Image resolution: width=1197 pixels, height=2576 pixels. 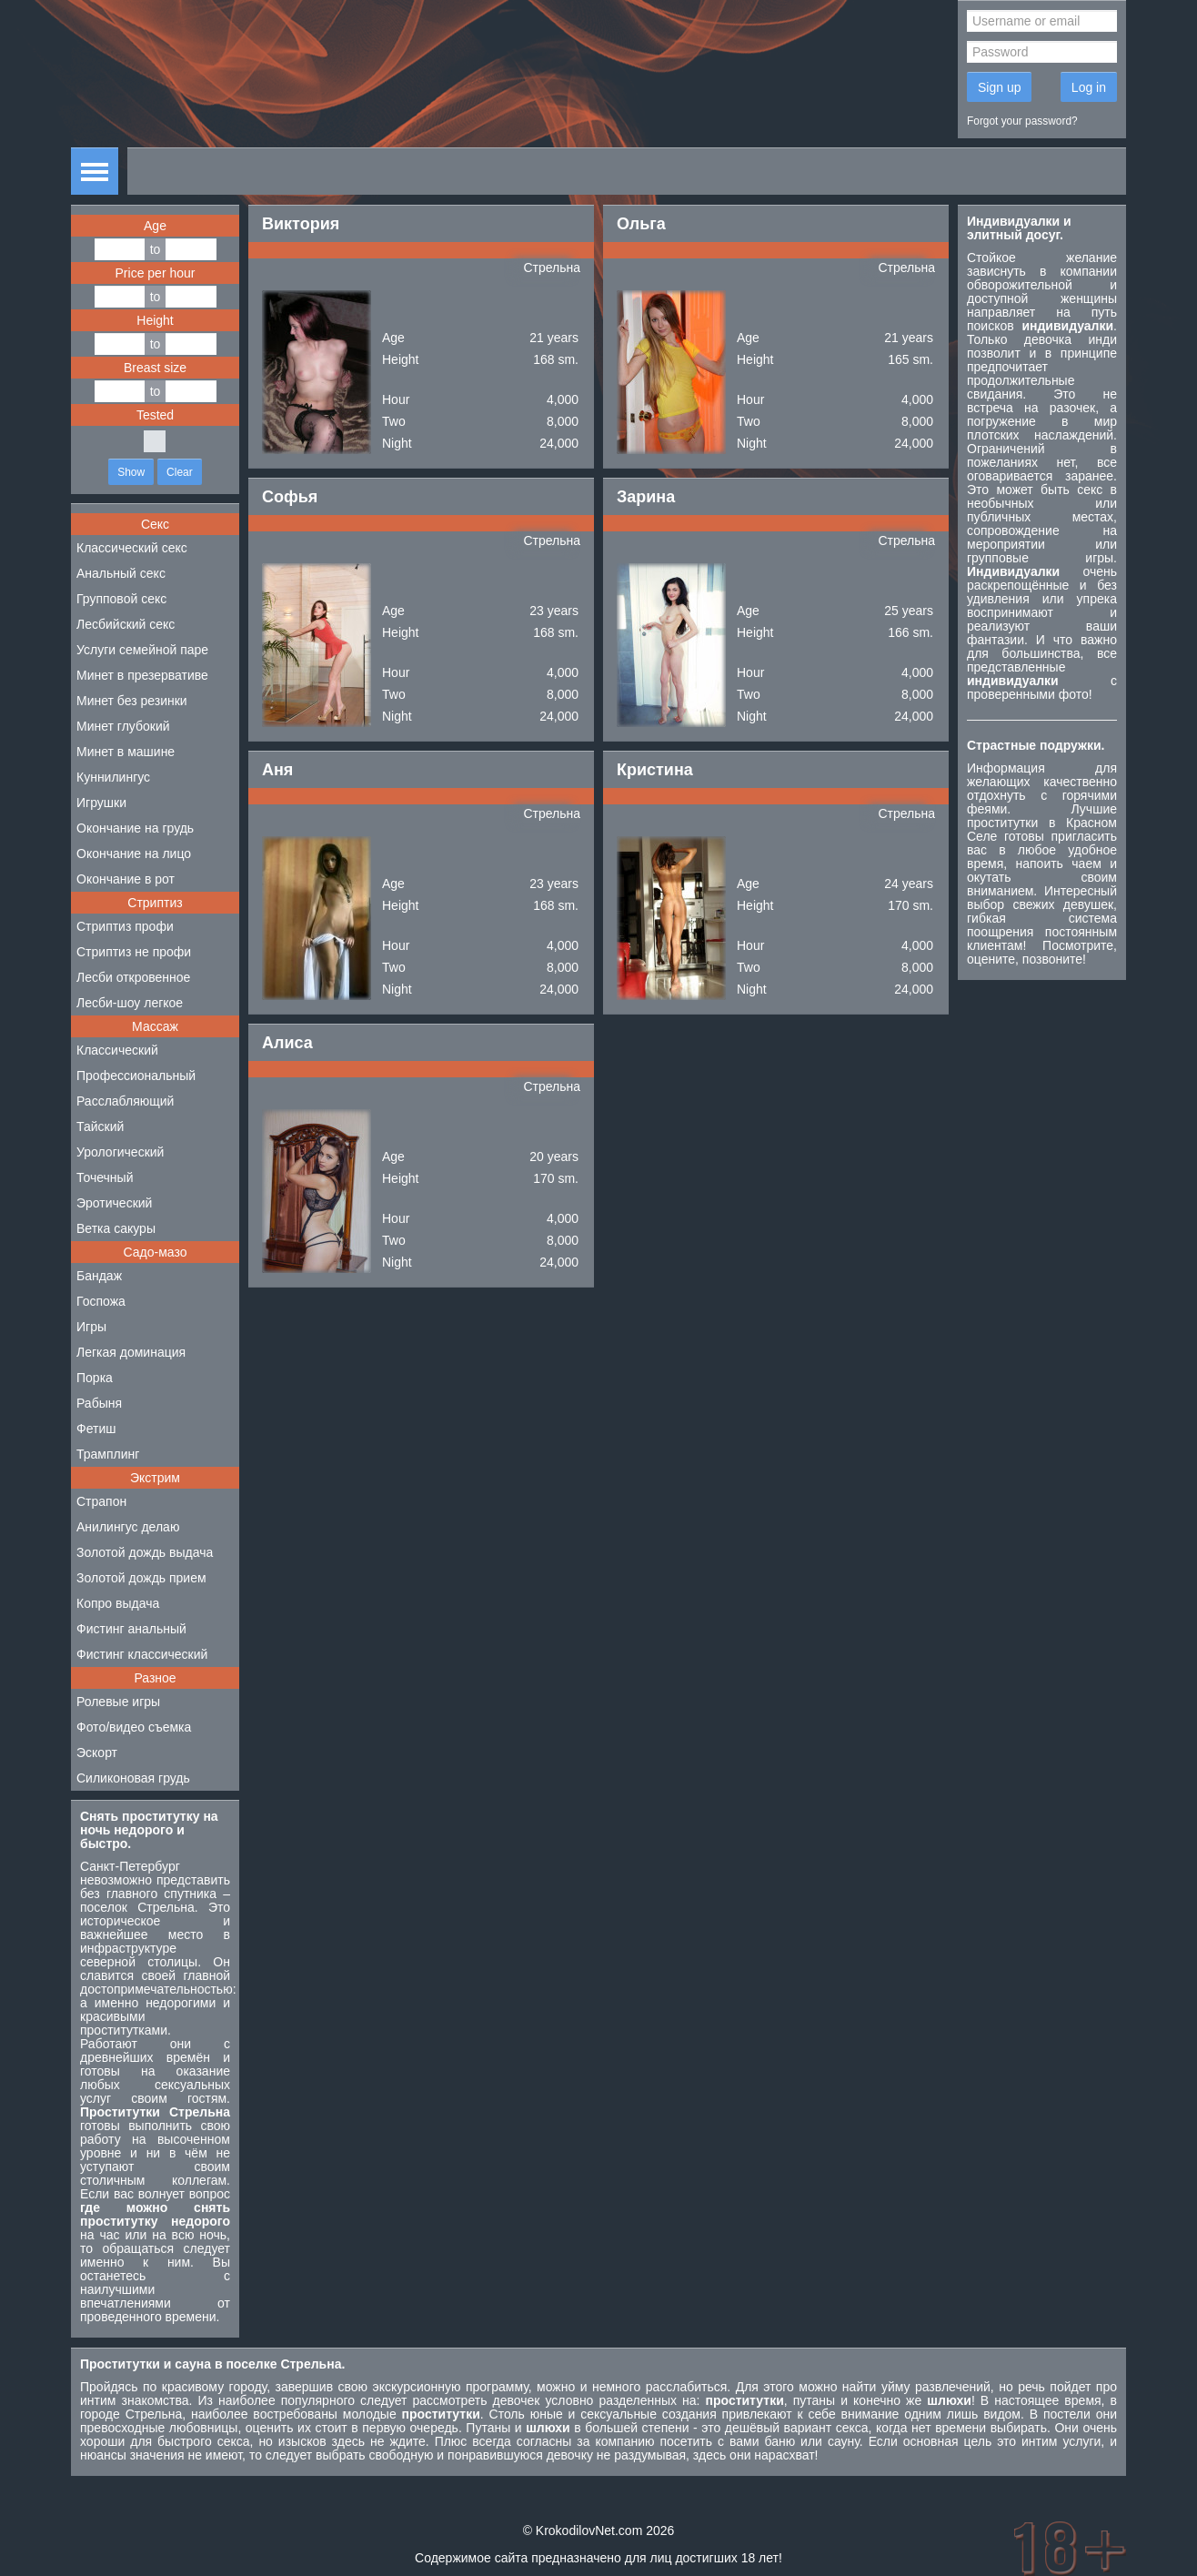 What do you see at coordinates (155, 367) in the screenshot?
I see `Breast size` at bounding box center [155, 367].